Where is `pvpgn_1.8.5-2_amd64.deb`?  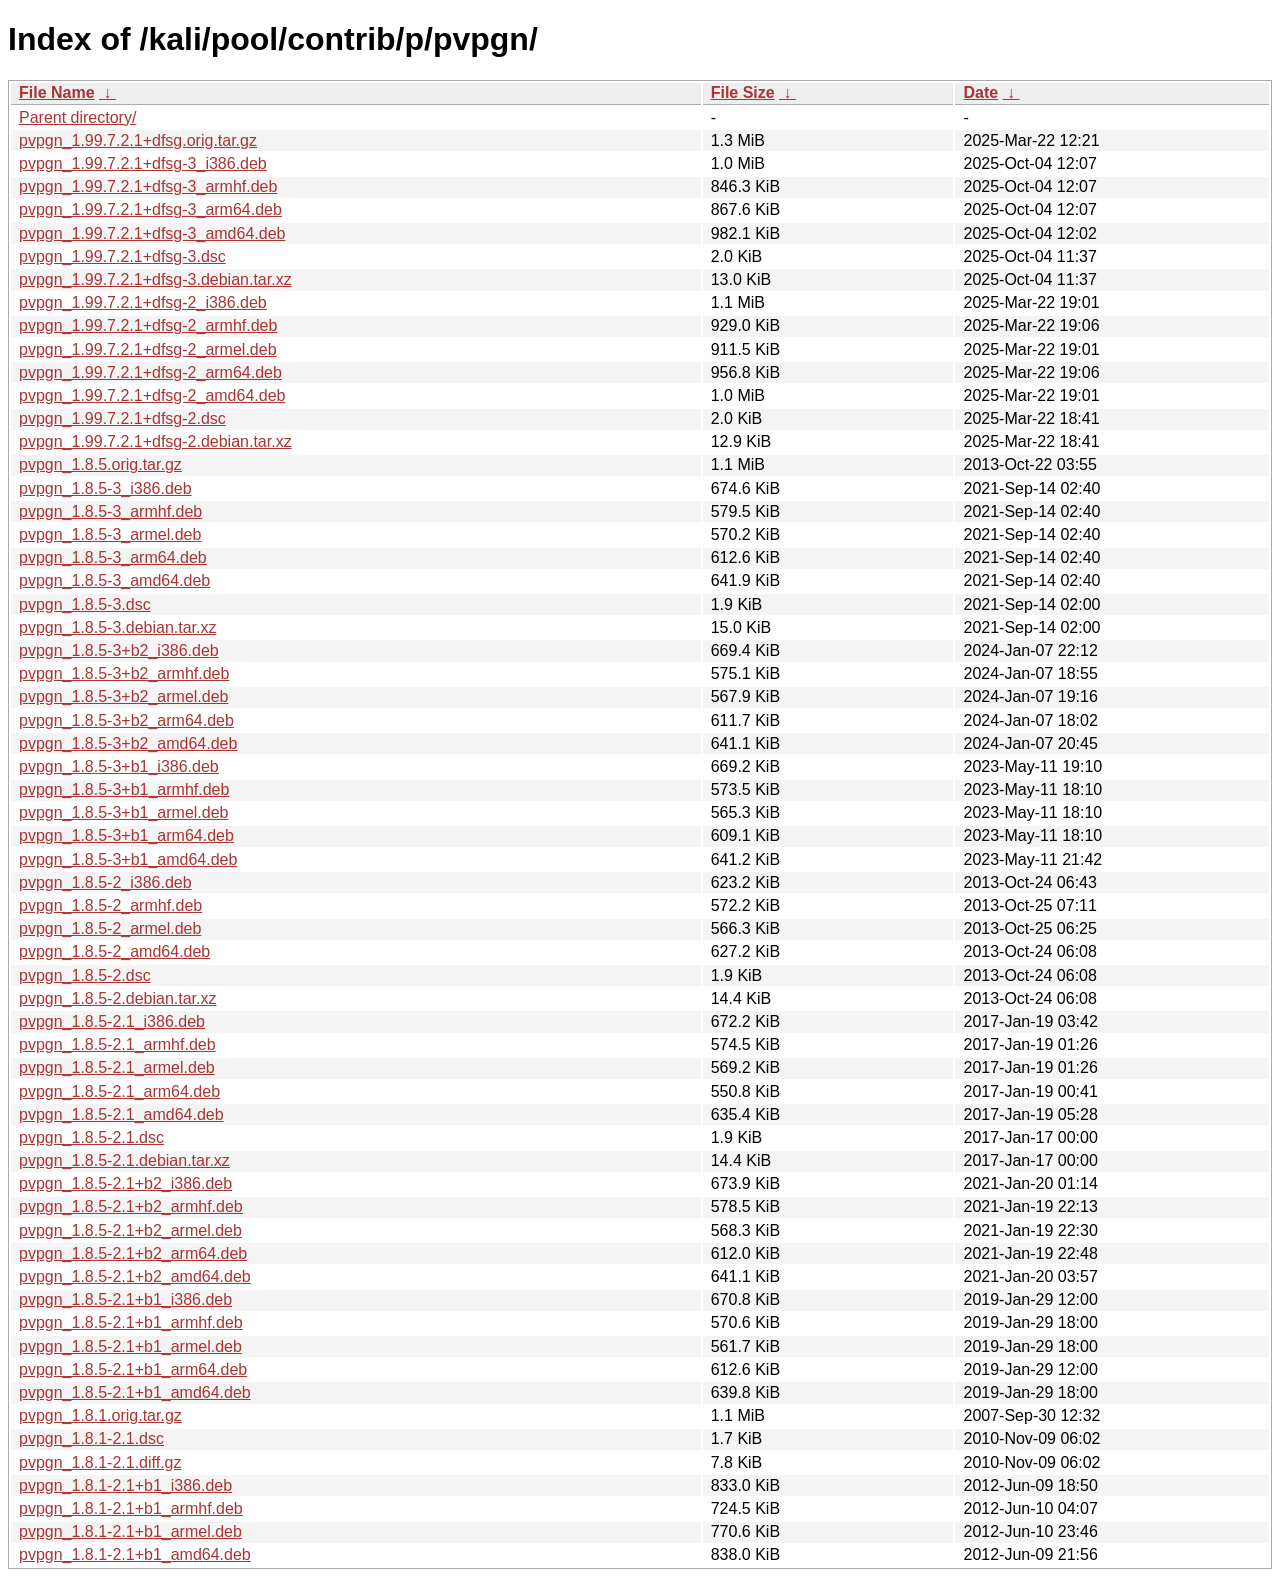 pvpgn_1.8.5-2_amd64.deb is located at coordinates (114, 951).